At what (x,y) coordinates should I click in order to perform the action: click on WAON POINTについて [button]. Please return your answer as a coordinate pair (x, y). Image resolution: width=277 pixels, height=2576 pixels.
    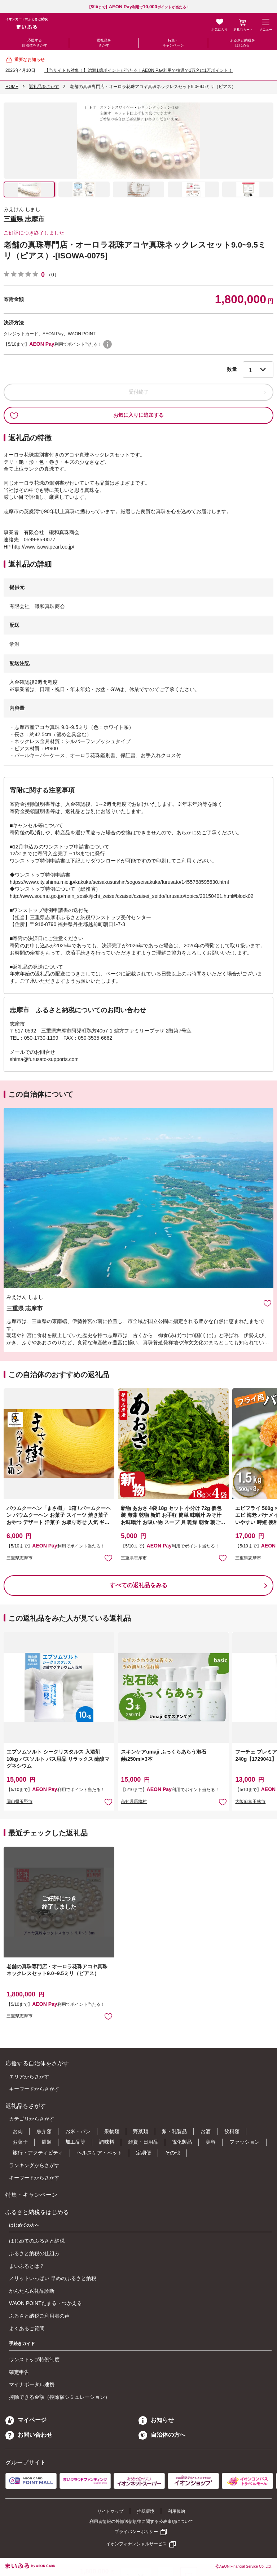
    Looking at the image, I should click on (107, 344).